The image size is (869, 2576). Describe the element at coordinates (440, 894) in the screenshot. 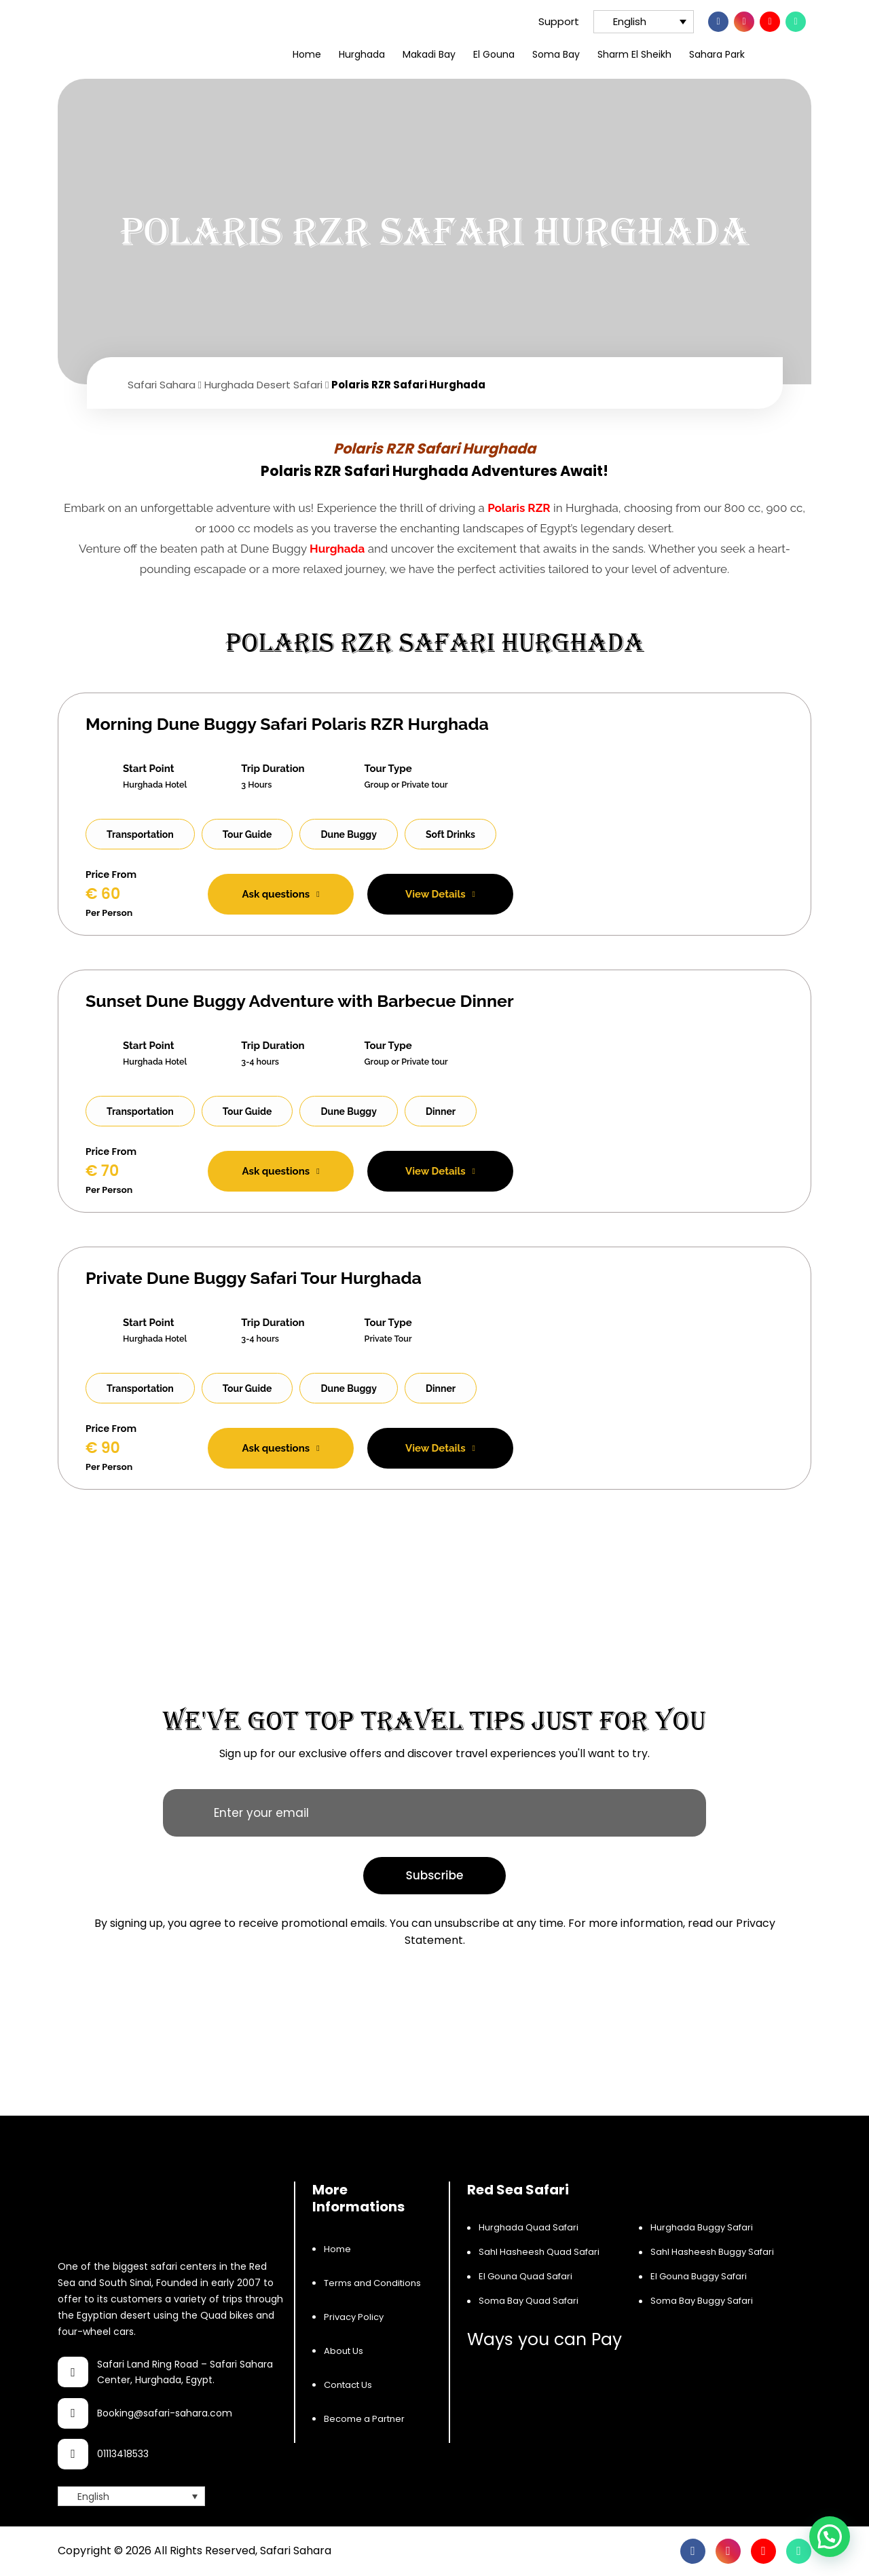

I see `View Details` at that location.